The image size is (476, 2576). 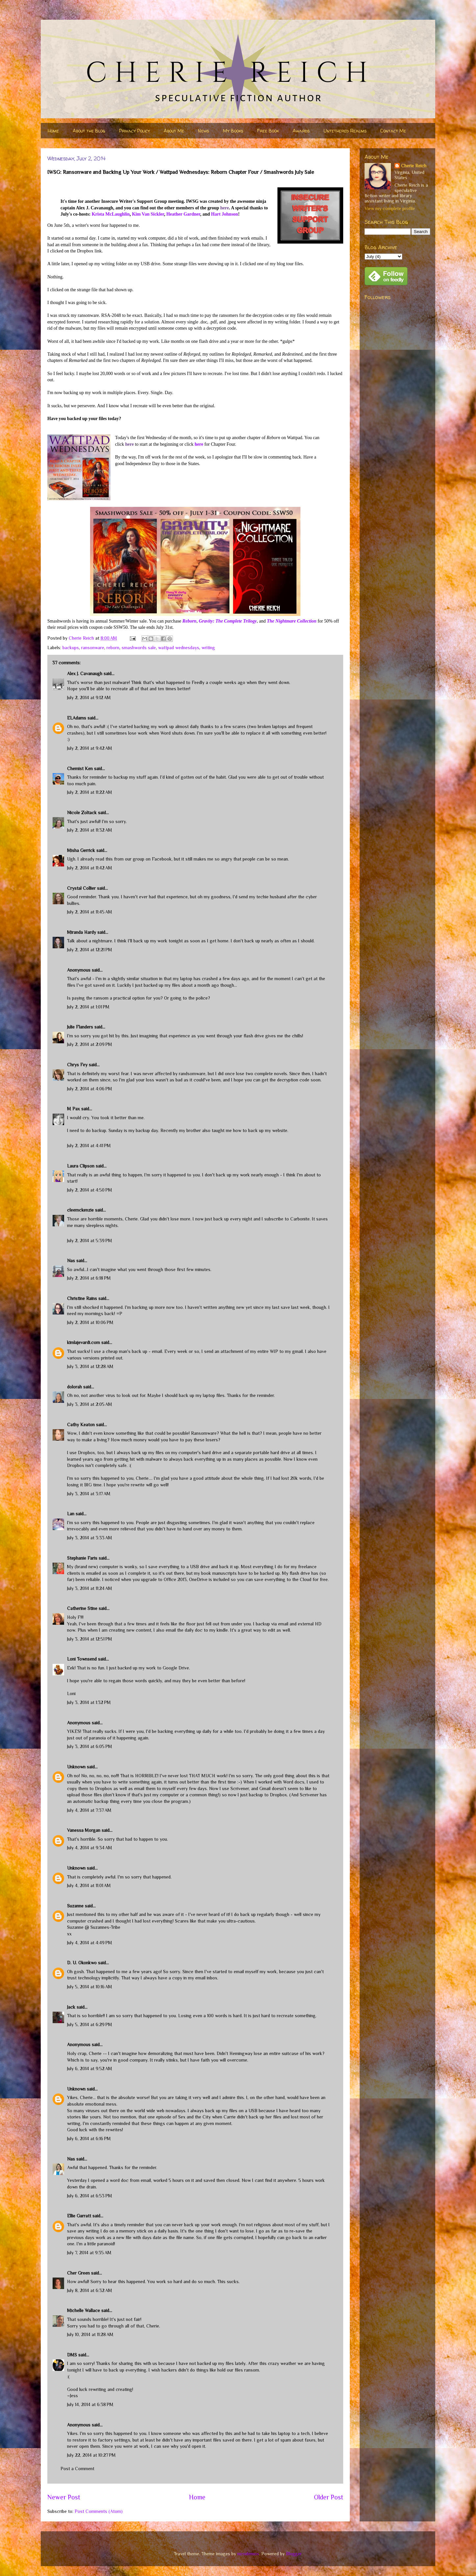 What do you see at coordinates (71, 1260) in the screenshot?
I see `Nas` at bounding box center [71, 1260].